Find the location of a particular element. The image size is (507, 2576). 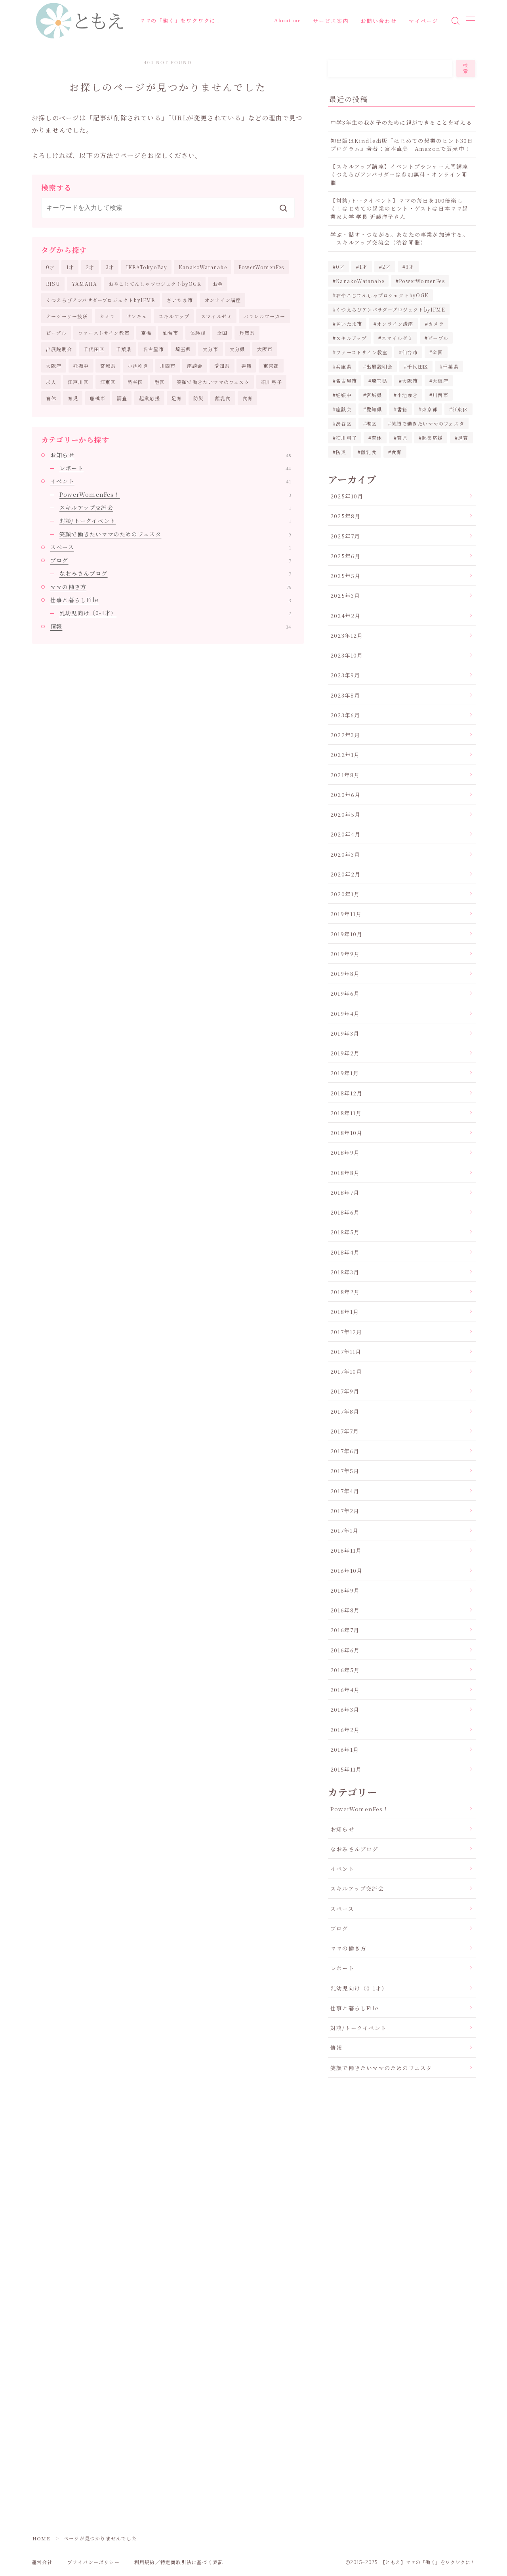

2020年4月 is located at coordinates (345, 834).